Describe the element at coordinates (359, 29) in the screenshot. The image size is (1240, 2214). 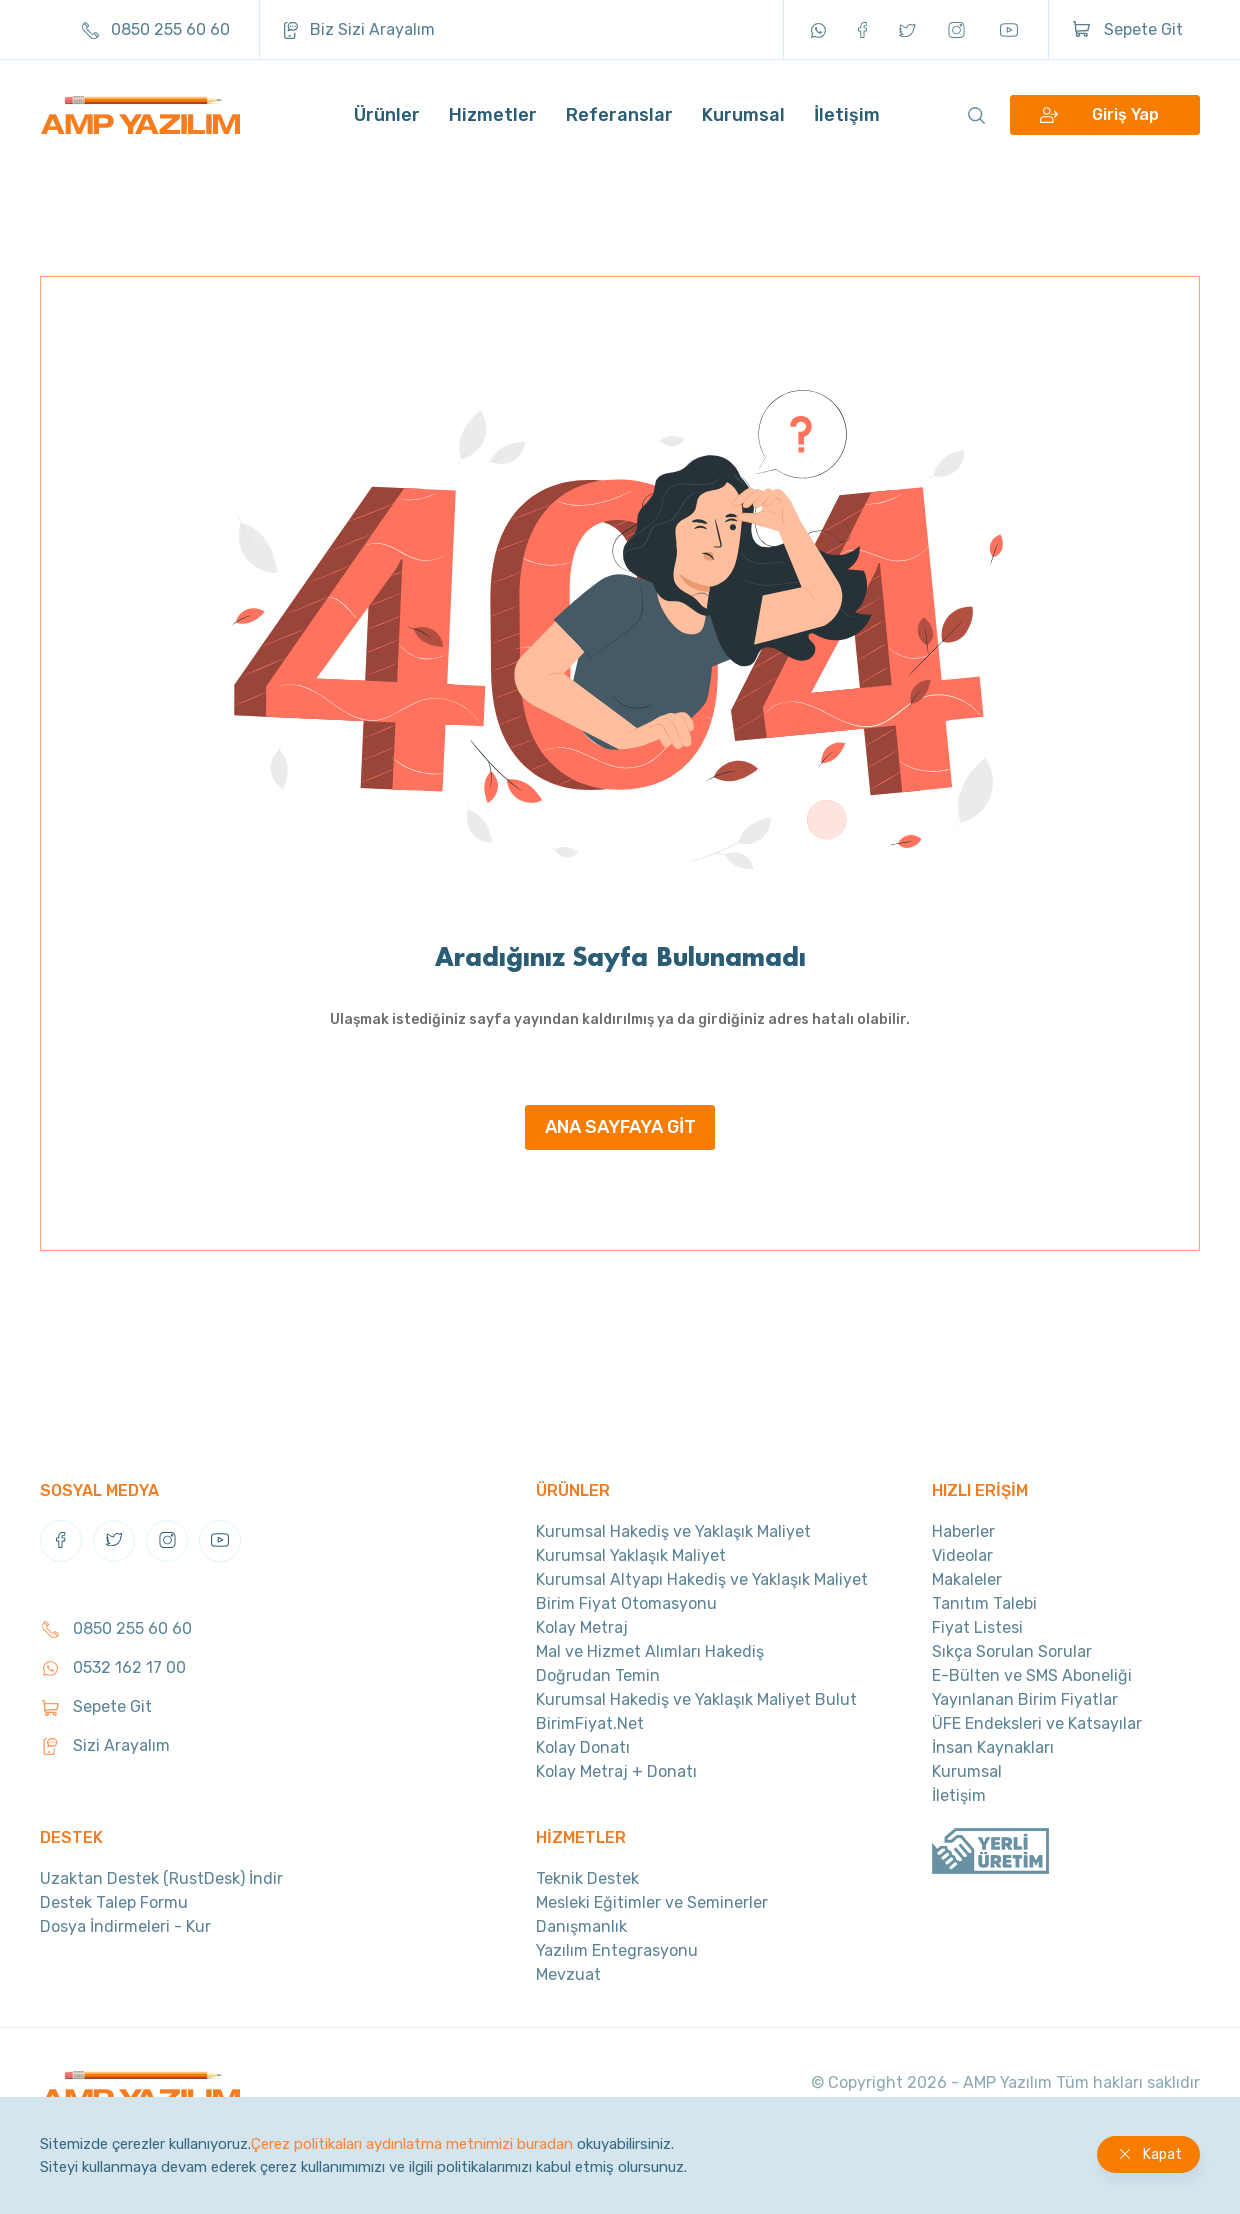
I see `Biz Sizi Arayalım` at that location.